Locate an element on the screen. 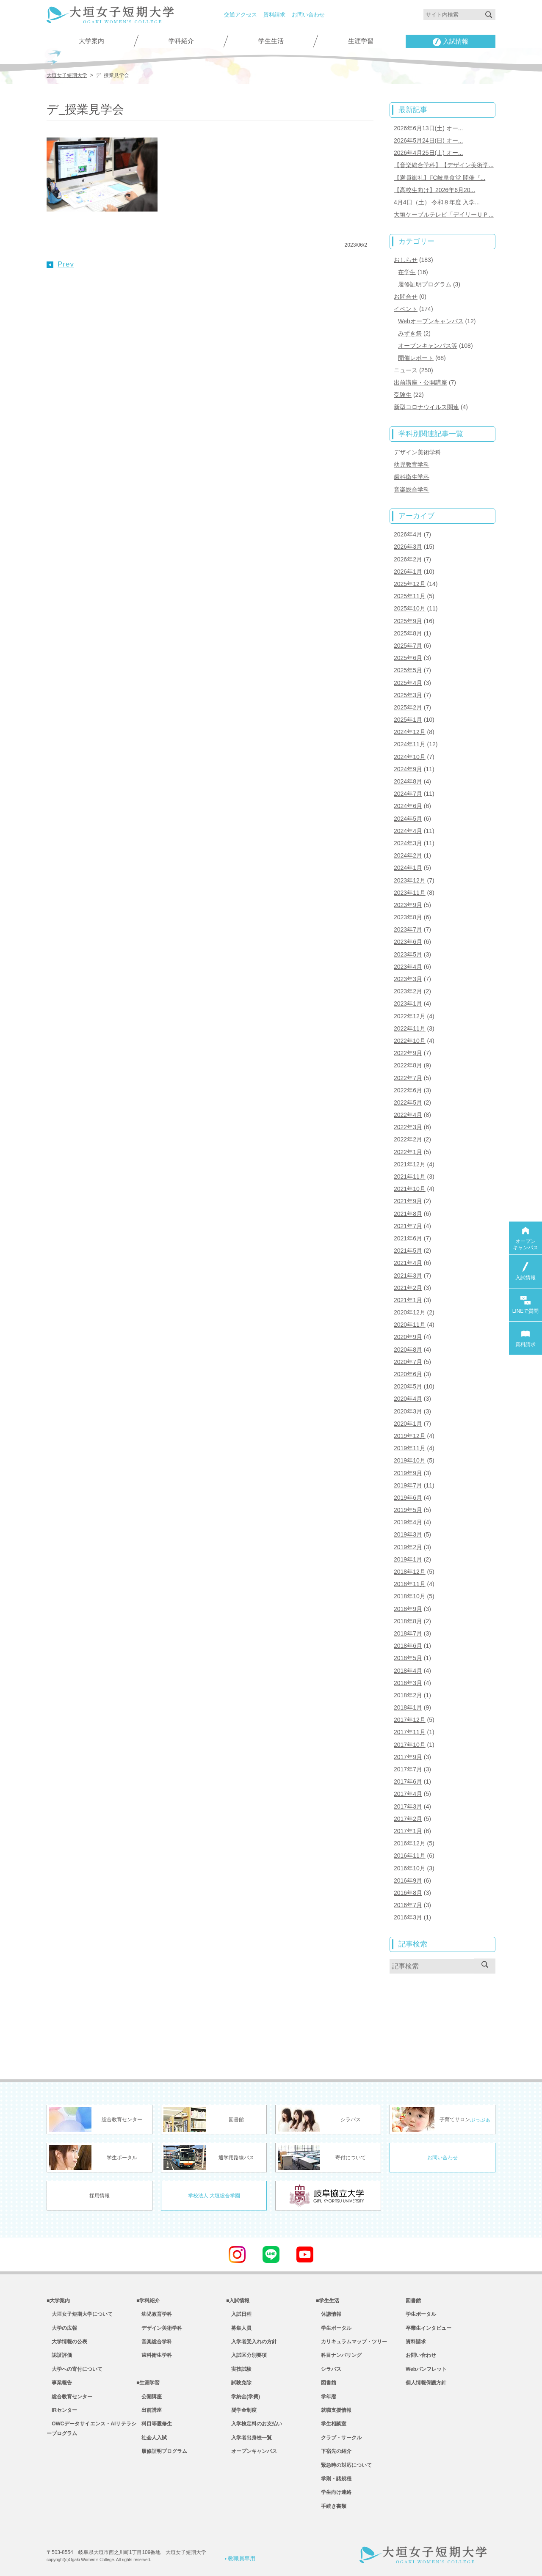  2024年1月 is located at coordinates (408, 867).